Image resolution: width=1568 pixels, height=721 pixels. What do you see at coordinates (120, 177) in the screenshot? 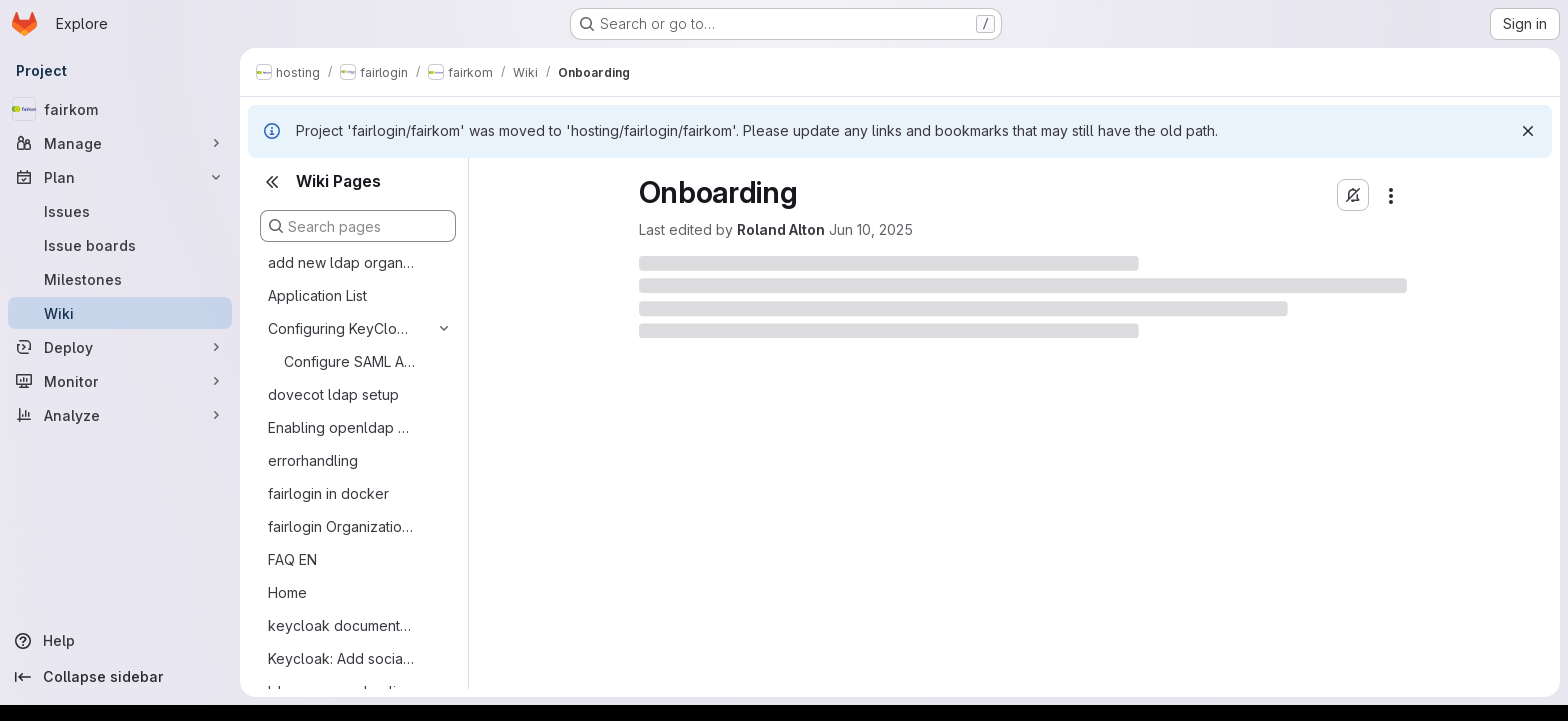
I see `[Plan]` at bounding box center [120, 177].